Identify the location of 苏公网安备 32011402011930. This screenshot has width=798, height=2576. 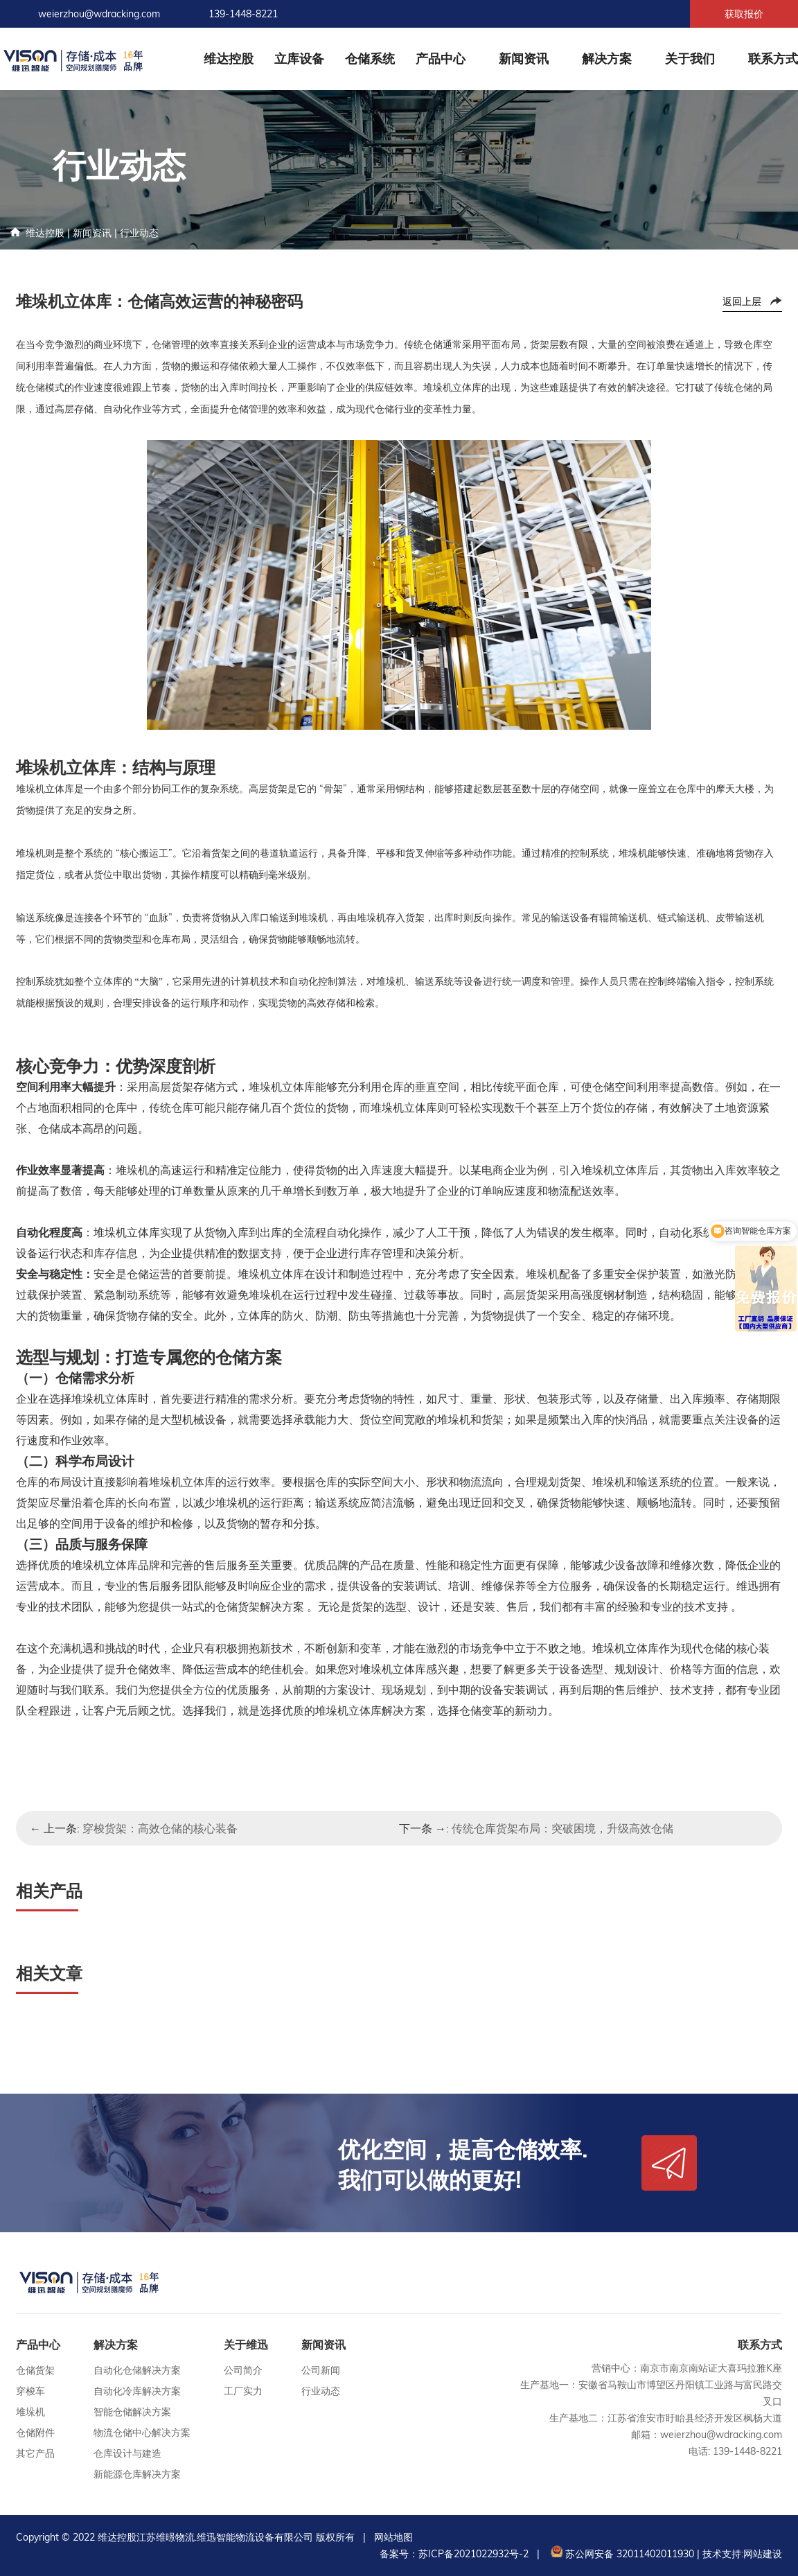
(621, 2554).